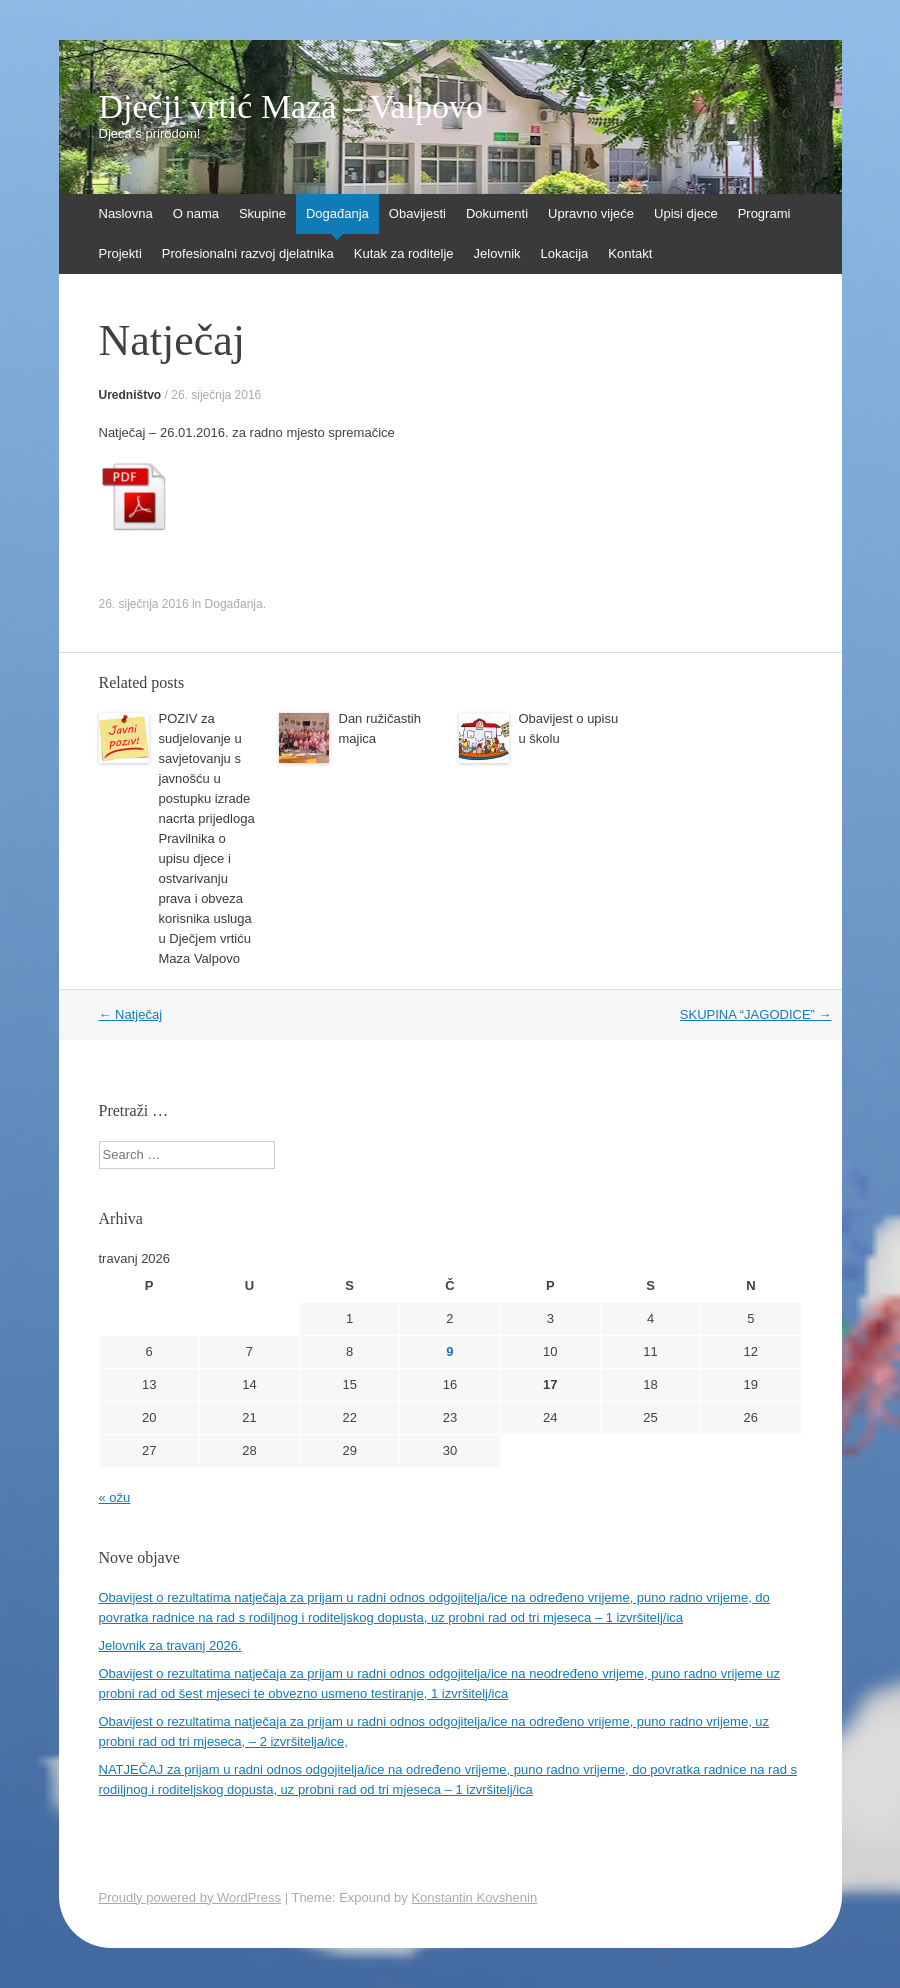  Describe the element at coordinates (262, 213) in the screenshot. I see `Skupine` at that location.